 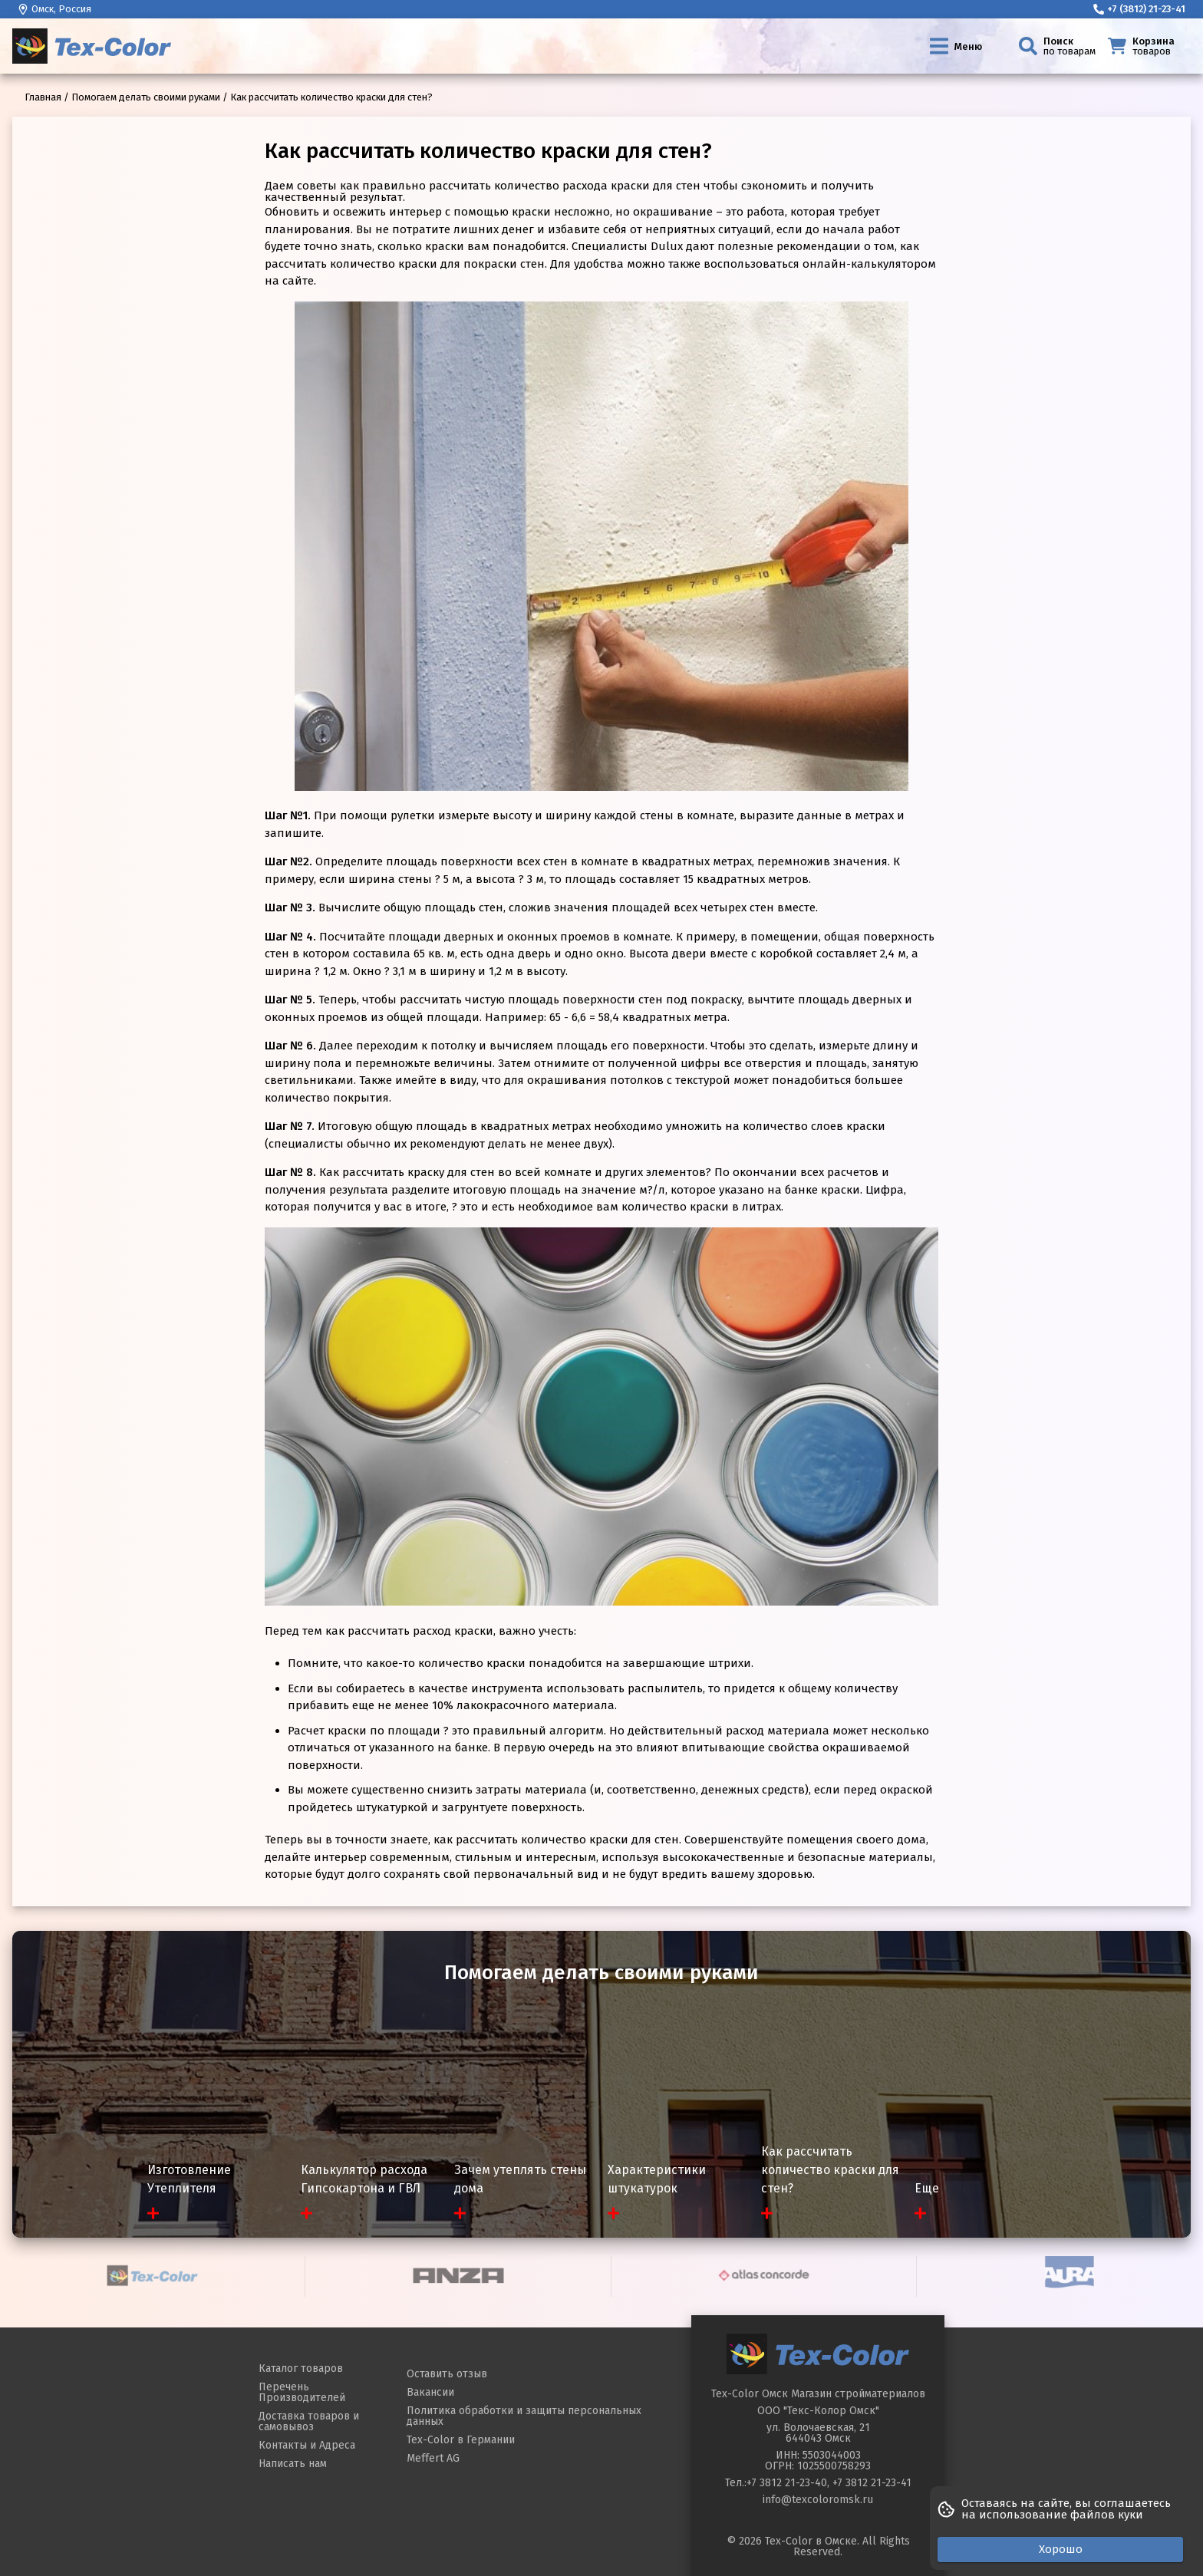 I want to click on Meffert AG, so click(x=433, y=2458).